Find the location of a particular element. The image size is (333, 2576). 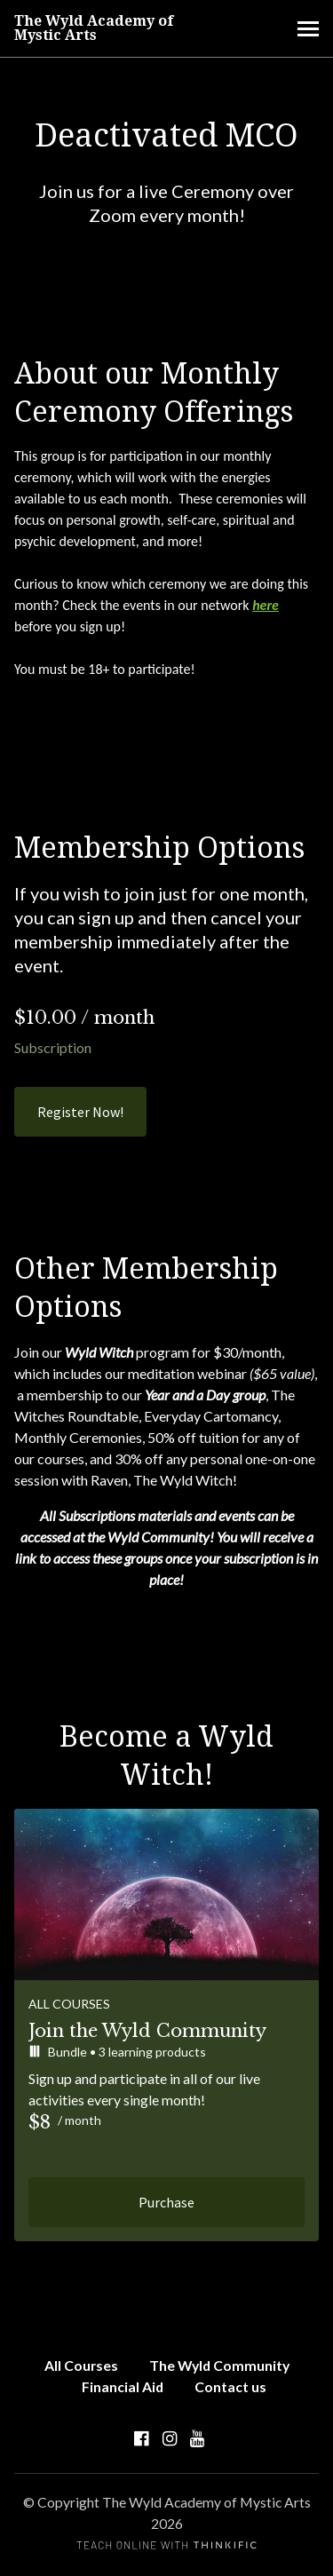

All Courses is located at coordinates (81, 2365).